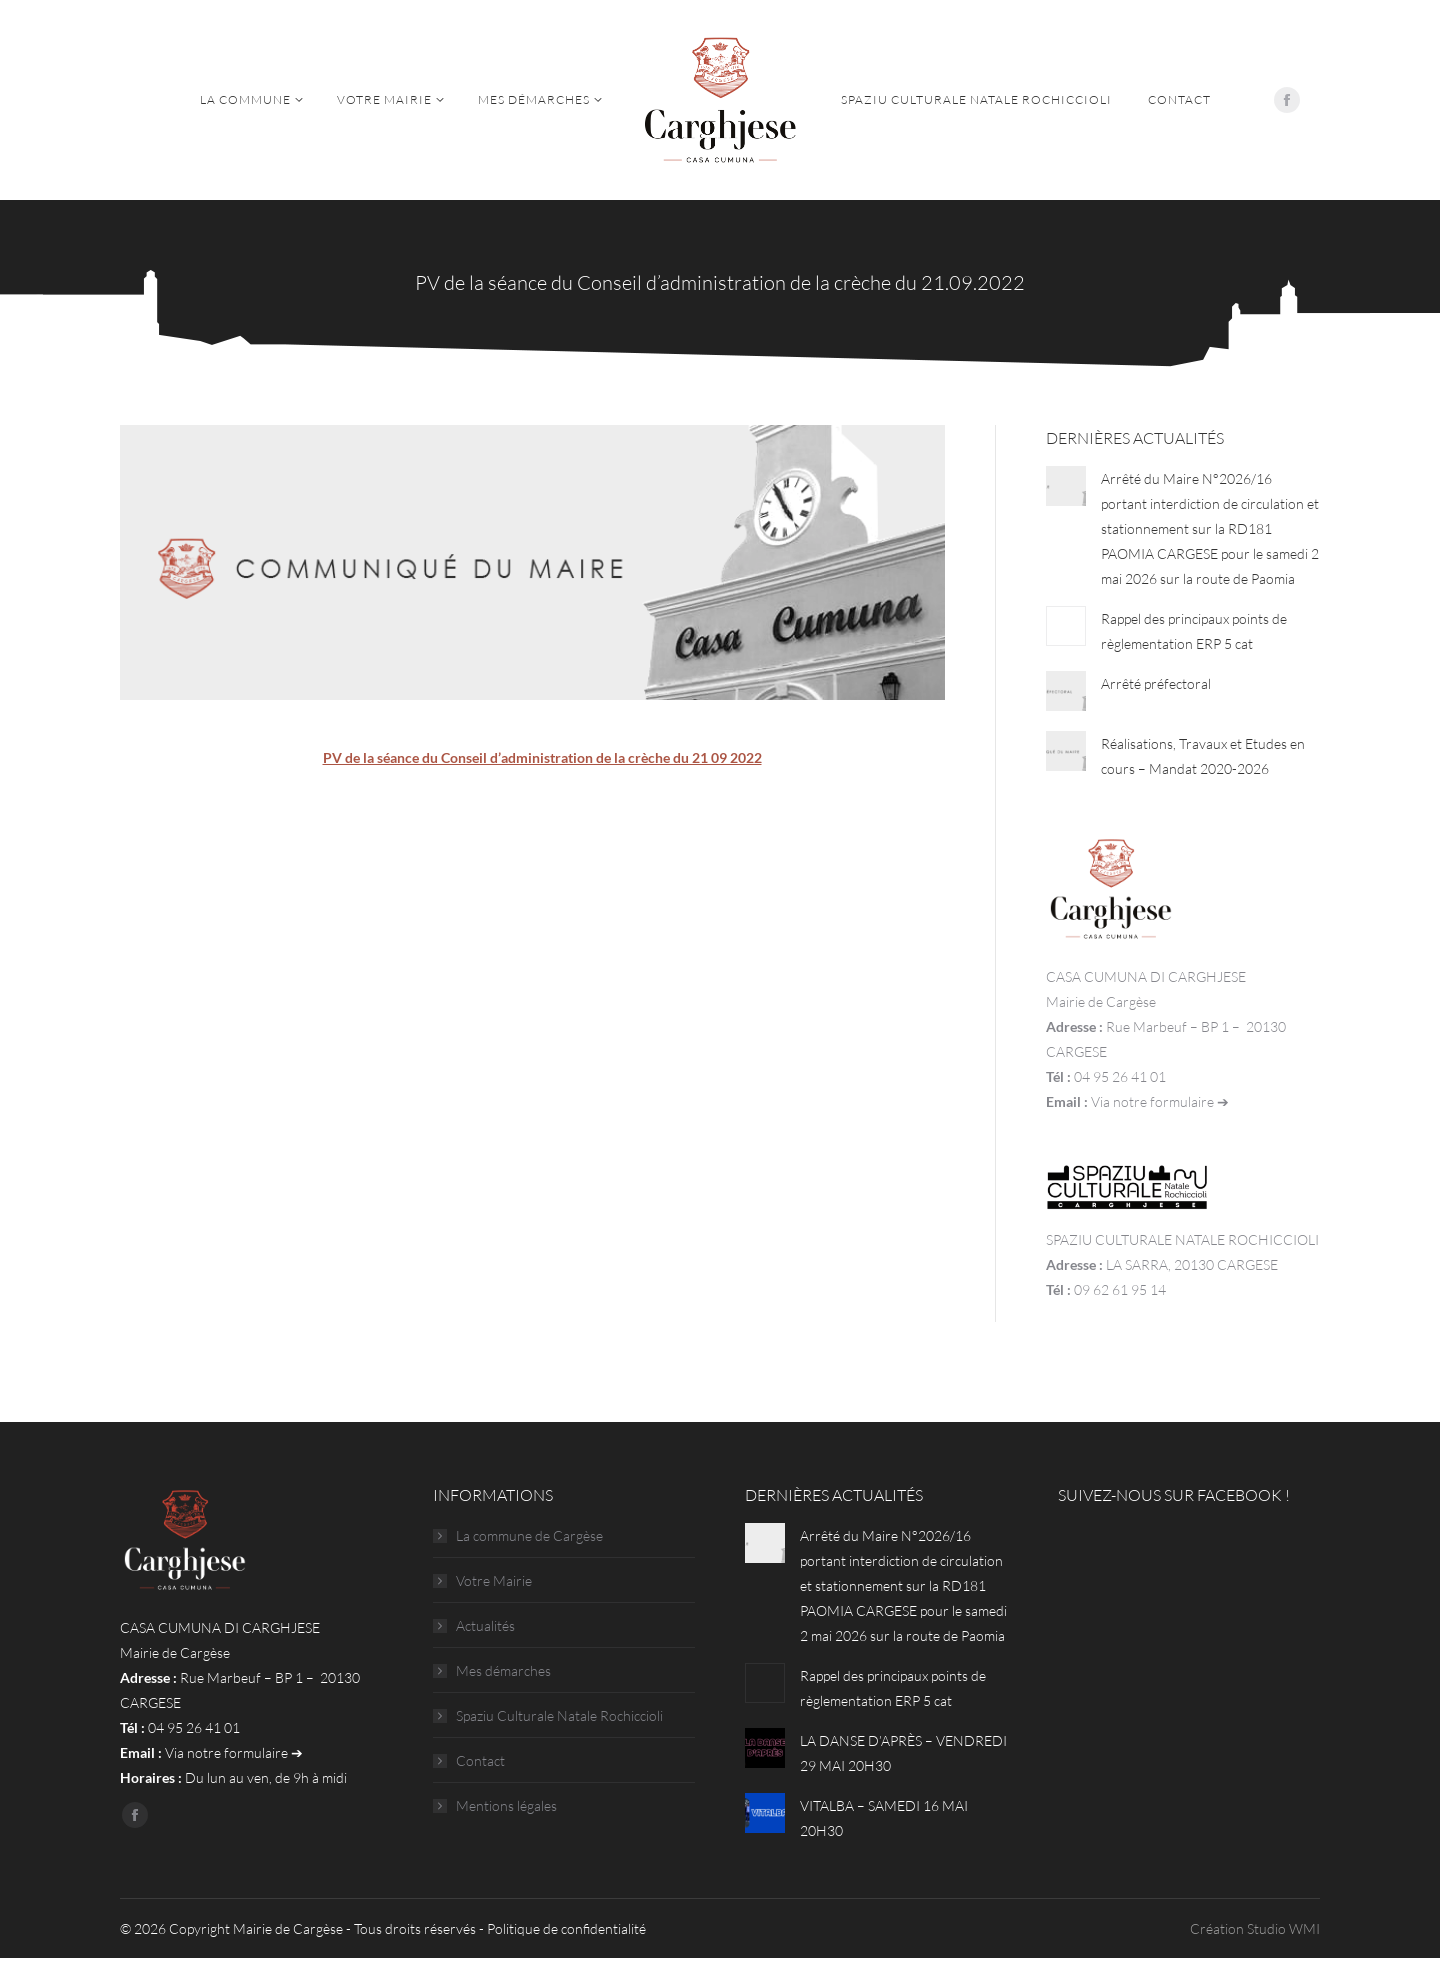 This screenshot has height=1979, width=1440. What do you see at coordinates (884, 1818) in the screenshot?
I see `VITALBA – SAMEDI 16 MAI 20H30` at bounding box center [884, 1818].